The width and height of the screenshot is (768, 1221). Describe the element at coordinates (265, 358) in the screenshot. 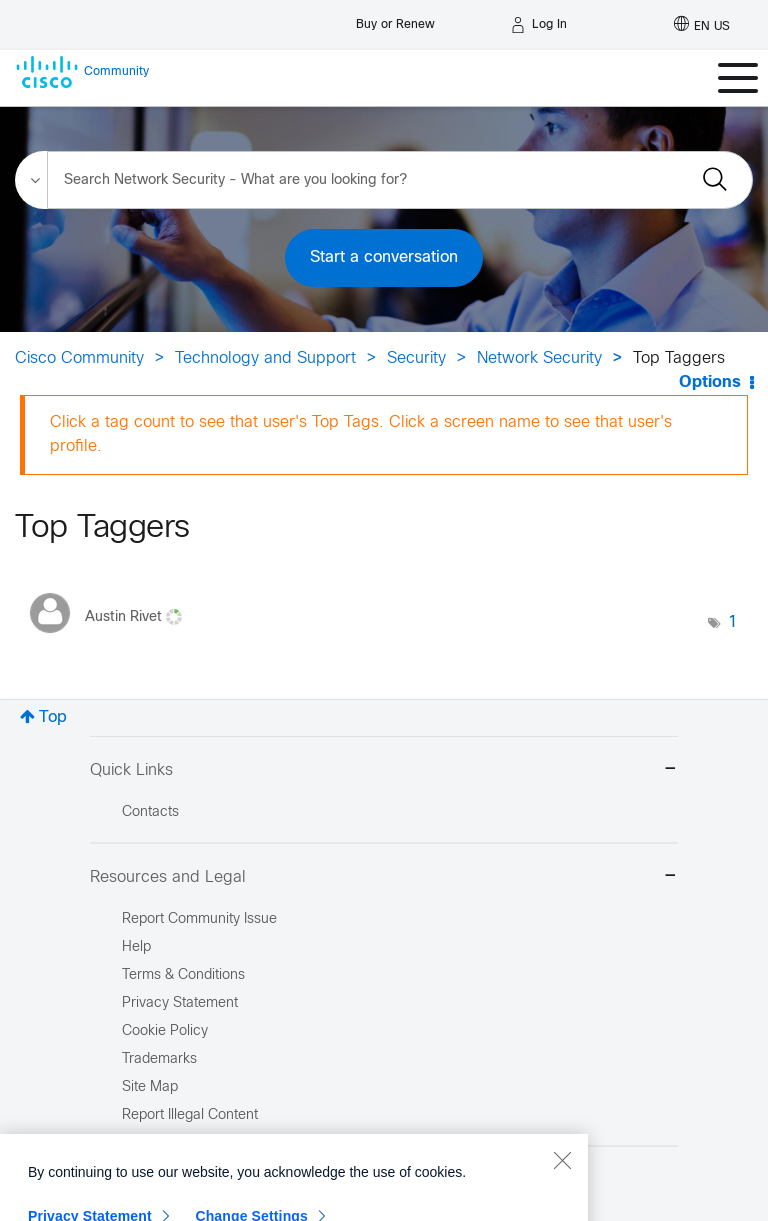

I see `Technology and Support` at that location.